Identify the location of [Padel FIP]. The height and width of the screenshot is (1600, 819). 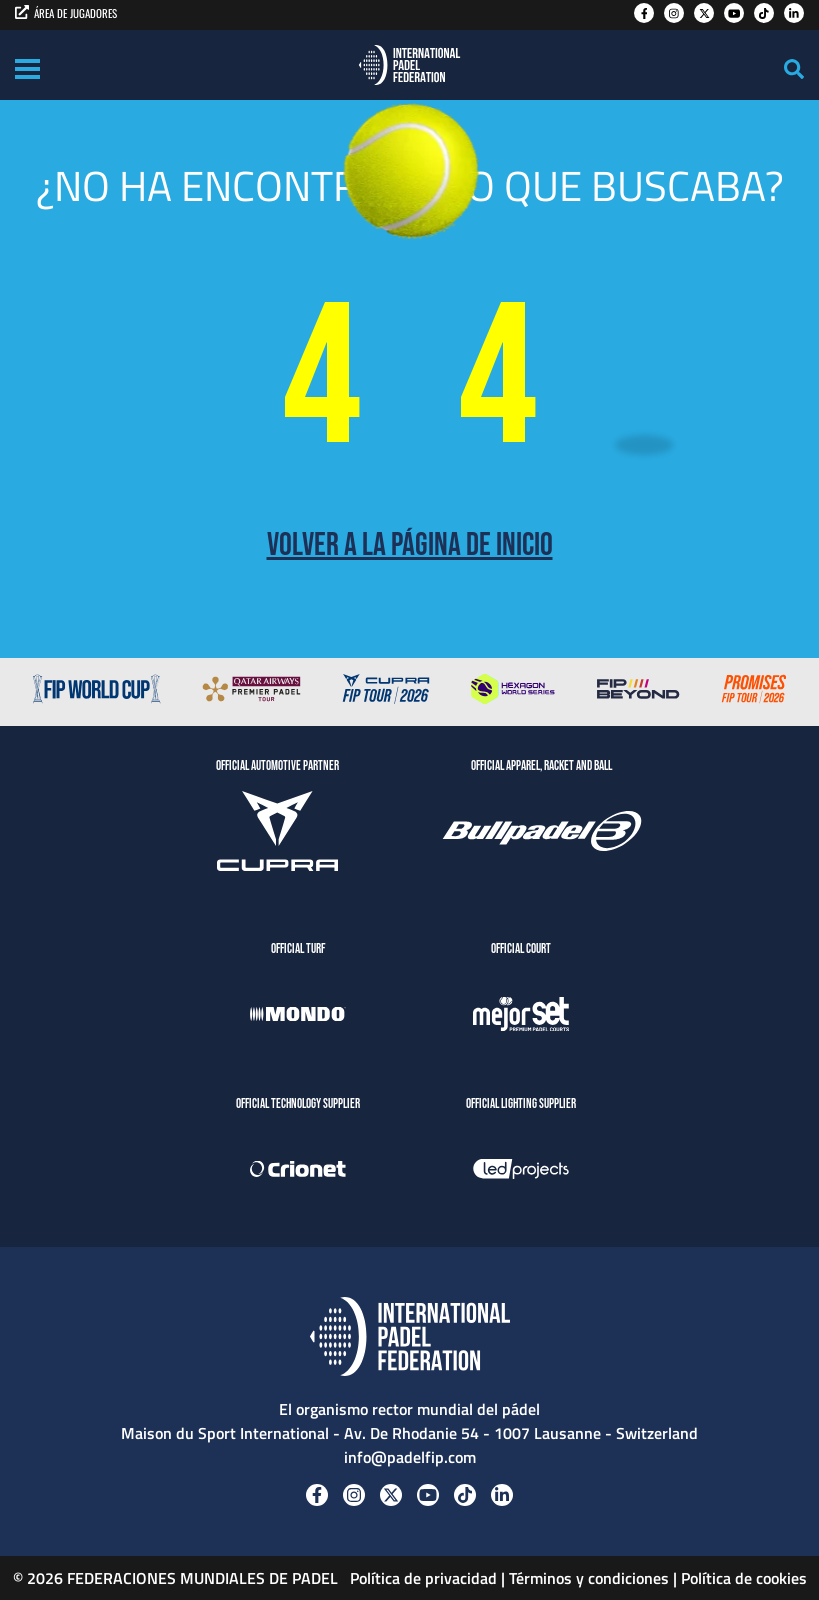
(409, 65).